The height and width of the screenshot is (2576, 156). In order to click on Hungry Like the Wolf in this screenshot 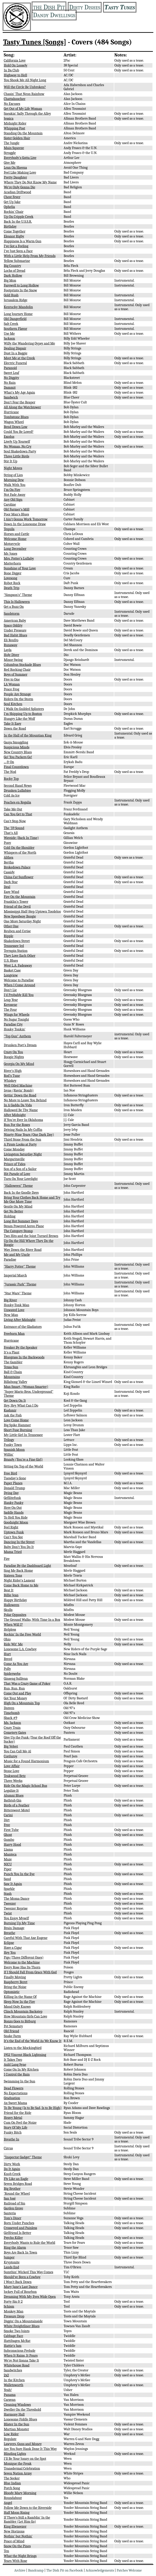, I will do `click(19, 719)`.